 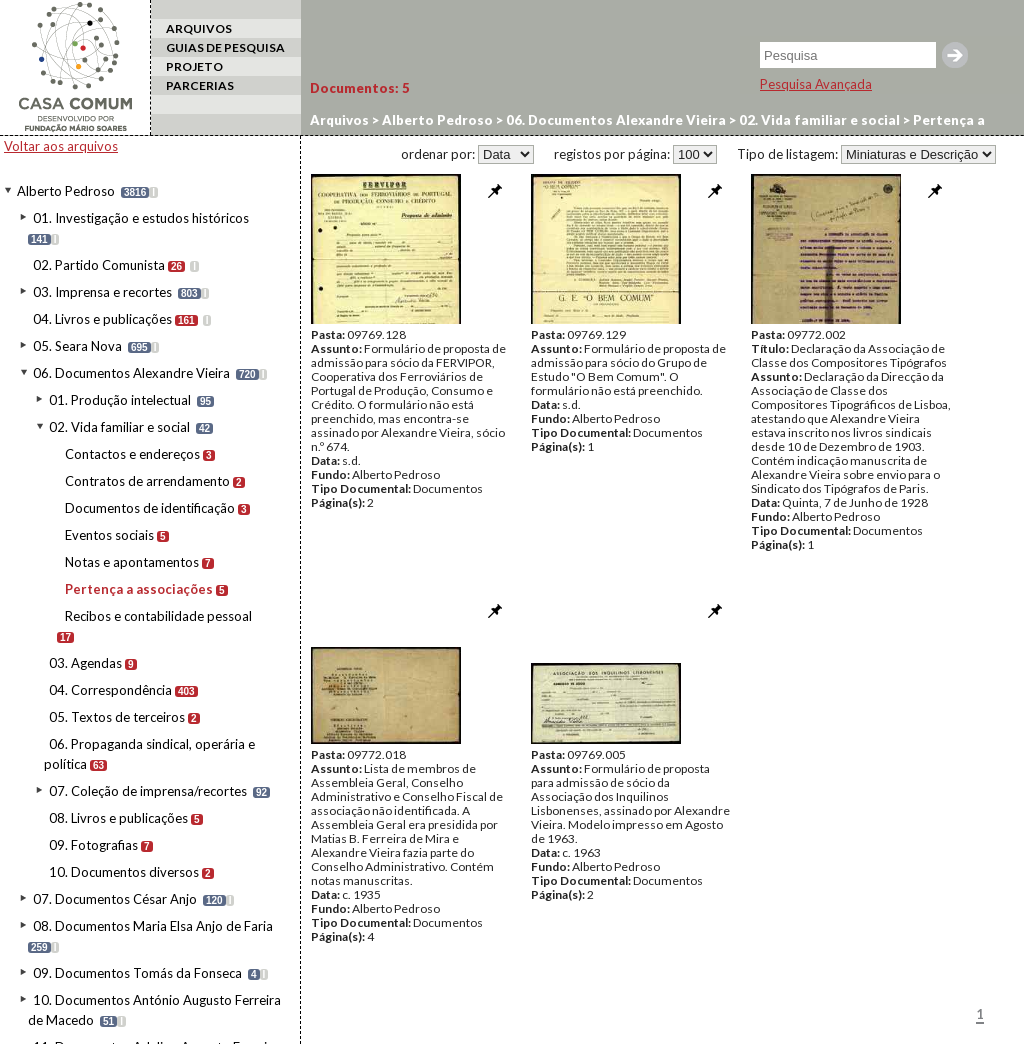 I want to click on 02. Vida familiar e social, so click(x=119, y=427).